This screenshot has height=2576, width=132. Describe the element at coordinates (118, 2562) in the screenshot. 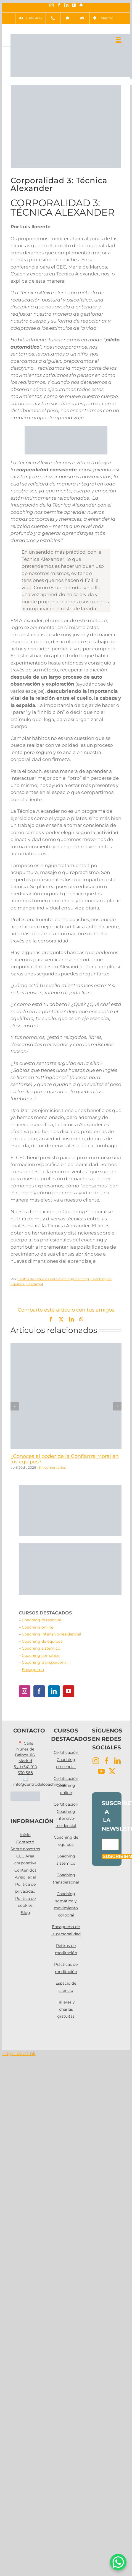

I see `[WhatsApp Chat Button]` at that location.